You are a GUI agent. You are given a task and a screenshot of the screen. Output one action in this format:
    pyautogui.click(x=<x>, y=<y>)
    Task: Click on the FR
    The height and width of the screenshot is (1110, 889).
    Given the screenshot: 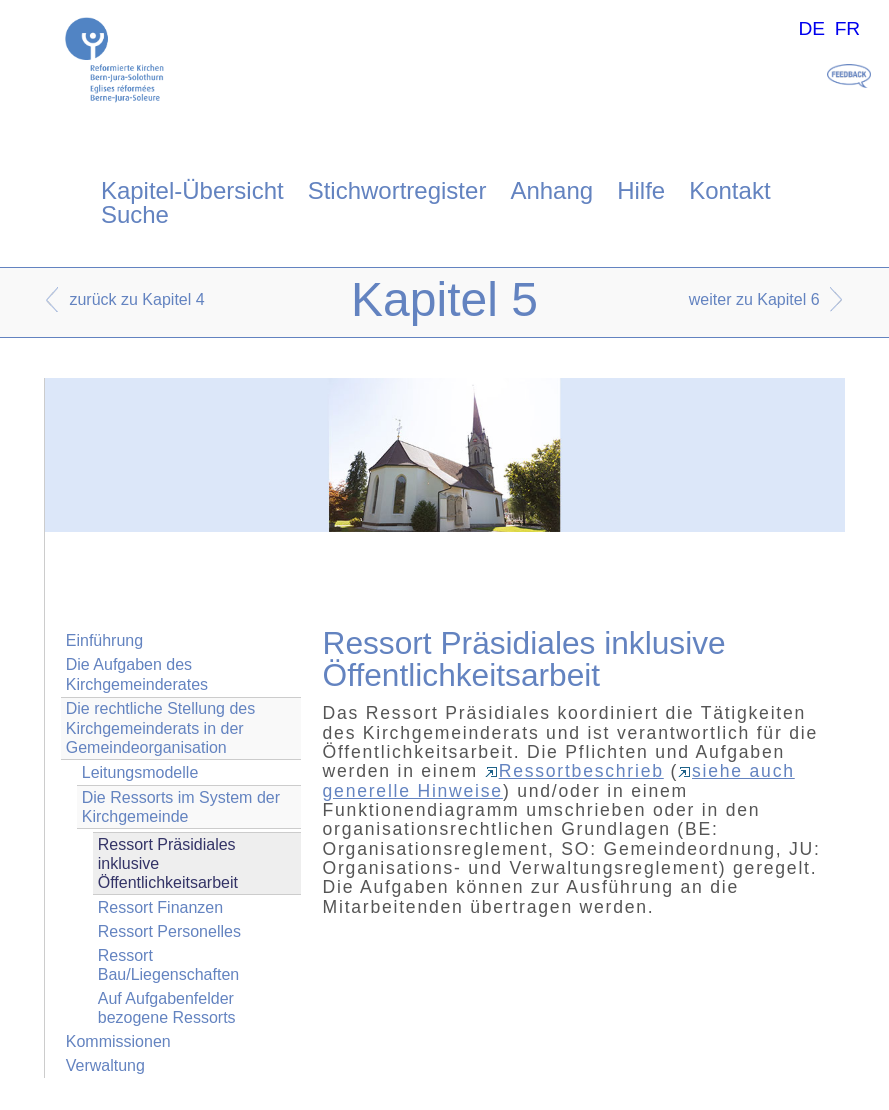 What is the action you would take?
    pyautogui.click(x=848, y=28)
    